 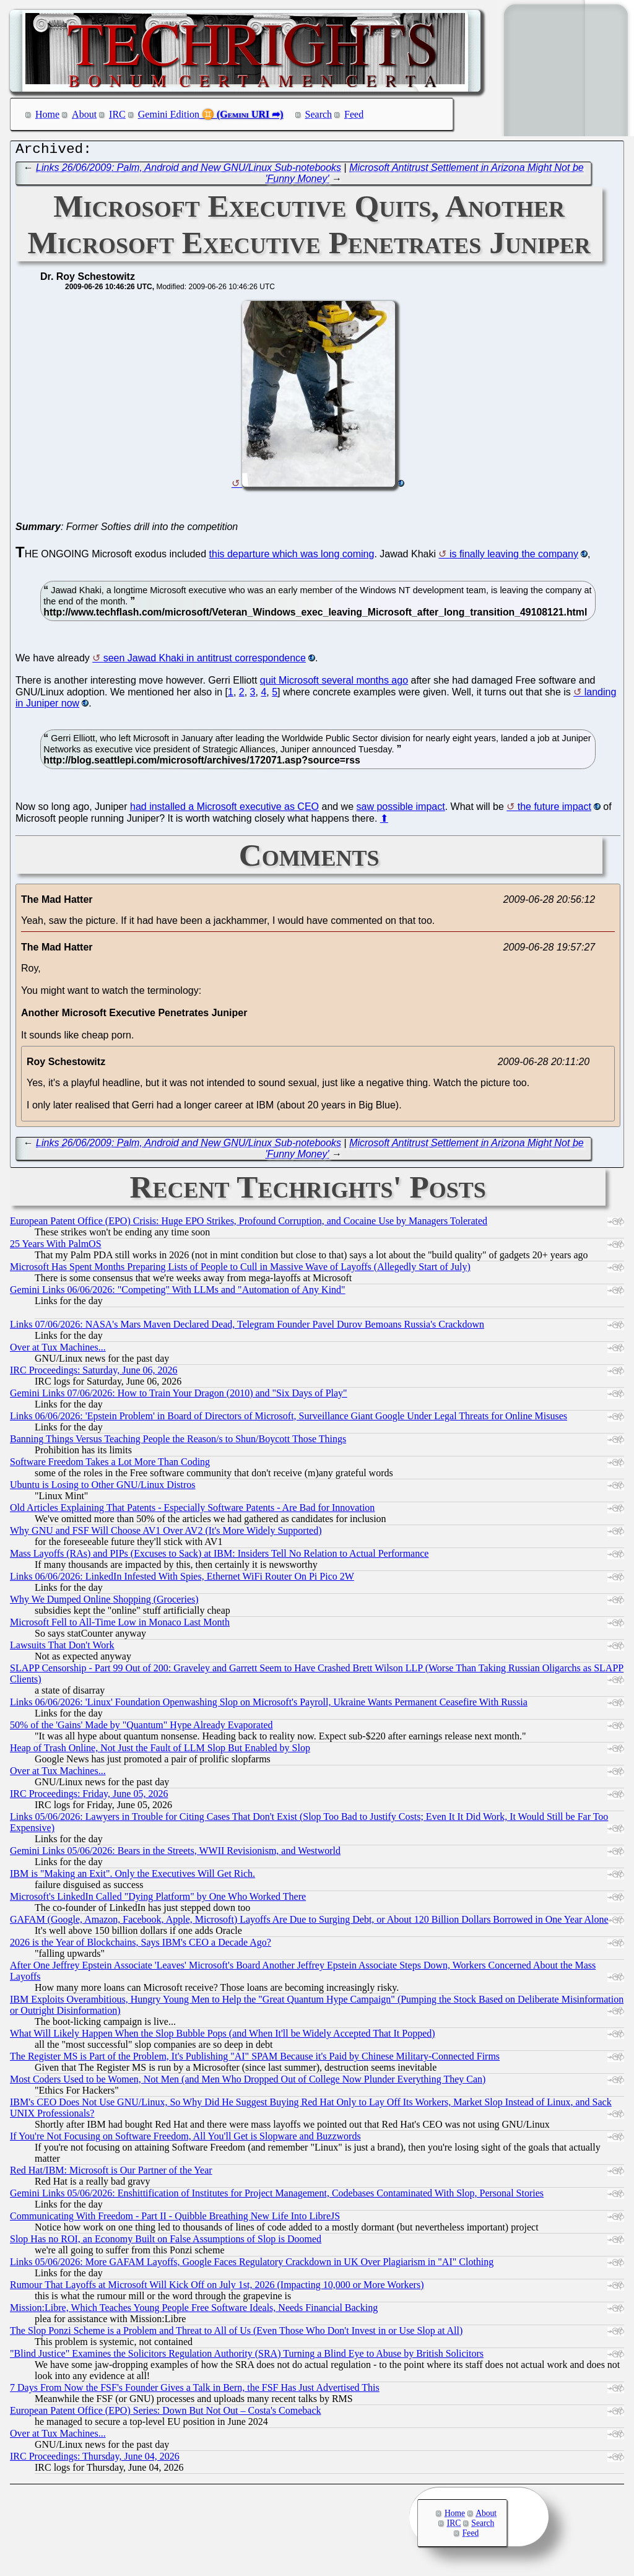 I want to click on Links 06/06/2026: LinkedIn Infested With Spies, Ethernet WiFi Router On Pi Pico 2W, so click(x=182, y=1579).